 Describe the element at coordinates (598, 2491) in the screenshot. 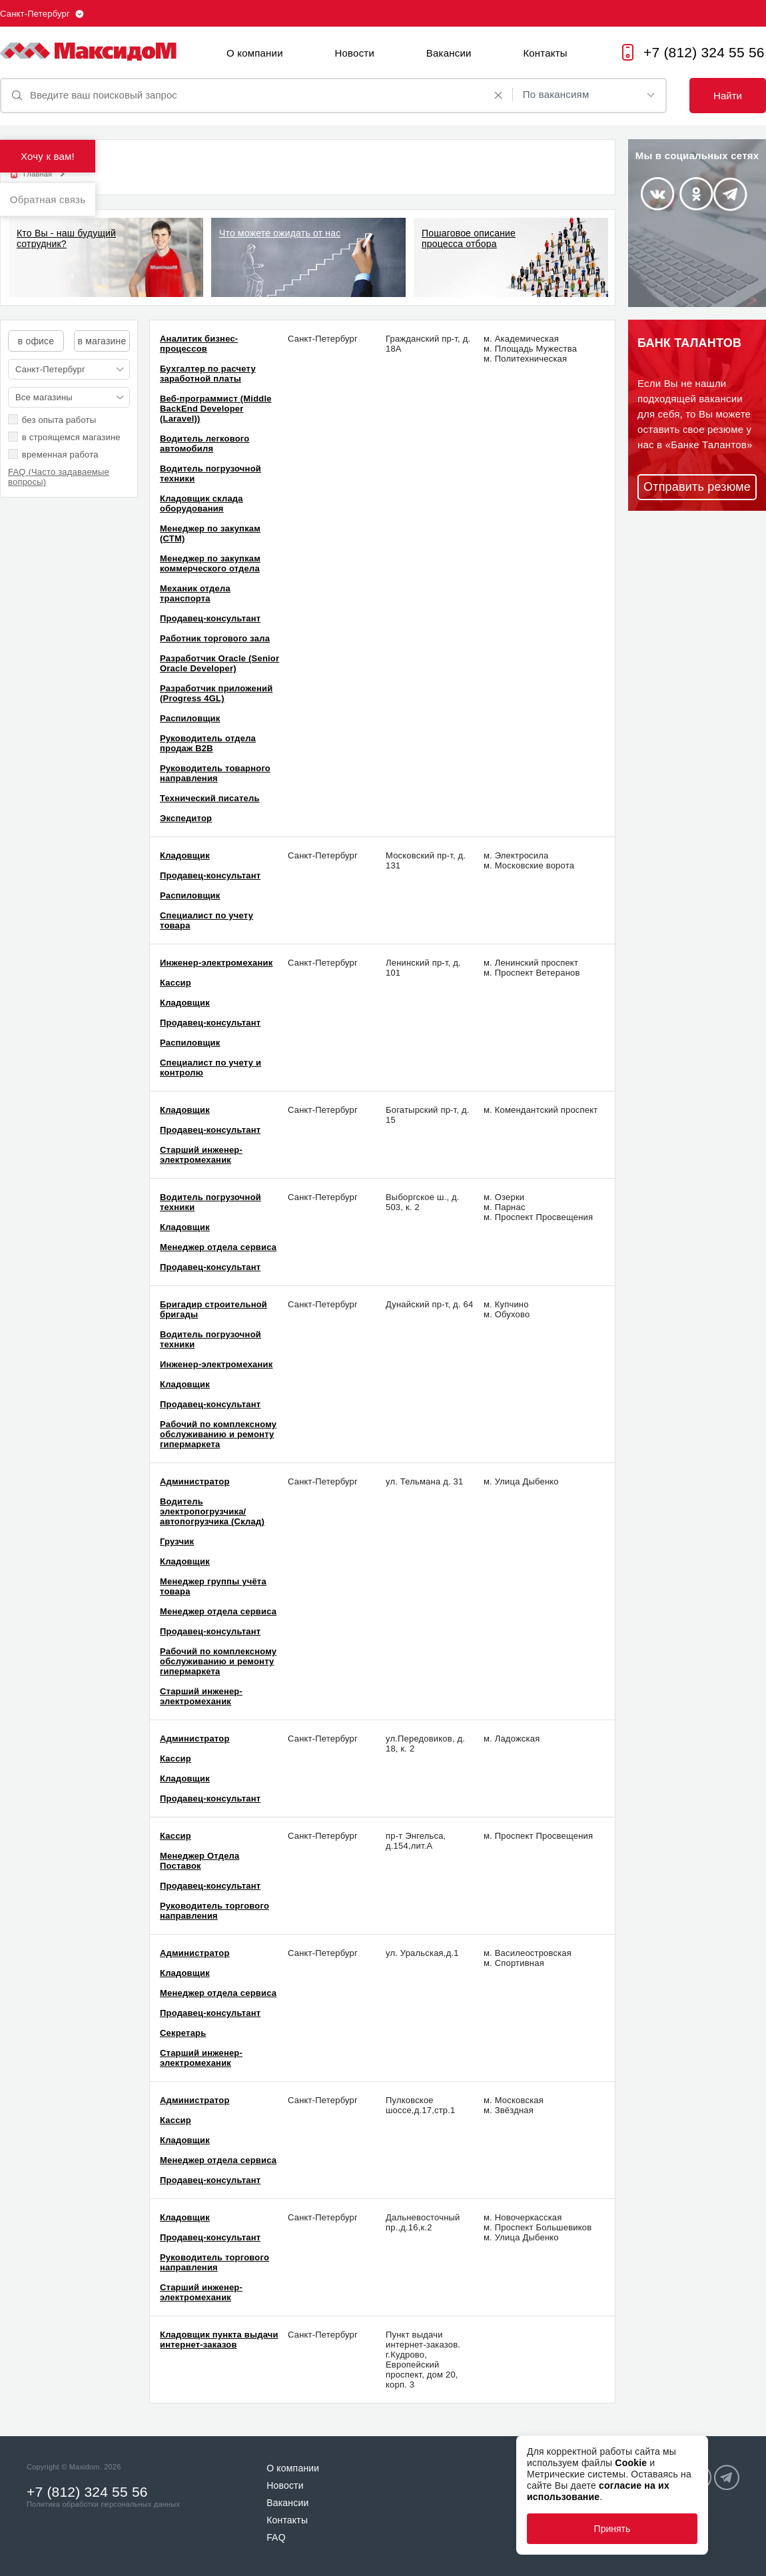

I see `согласие на их использование` at that location.